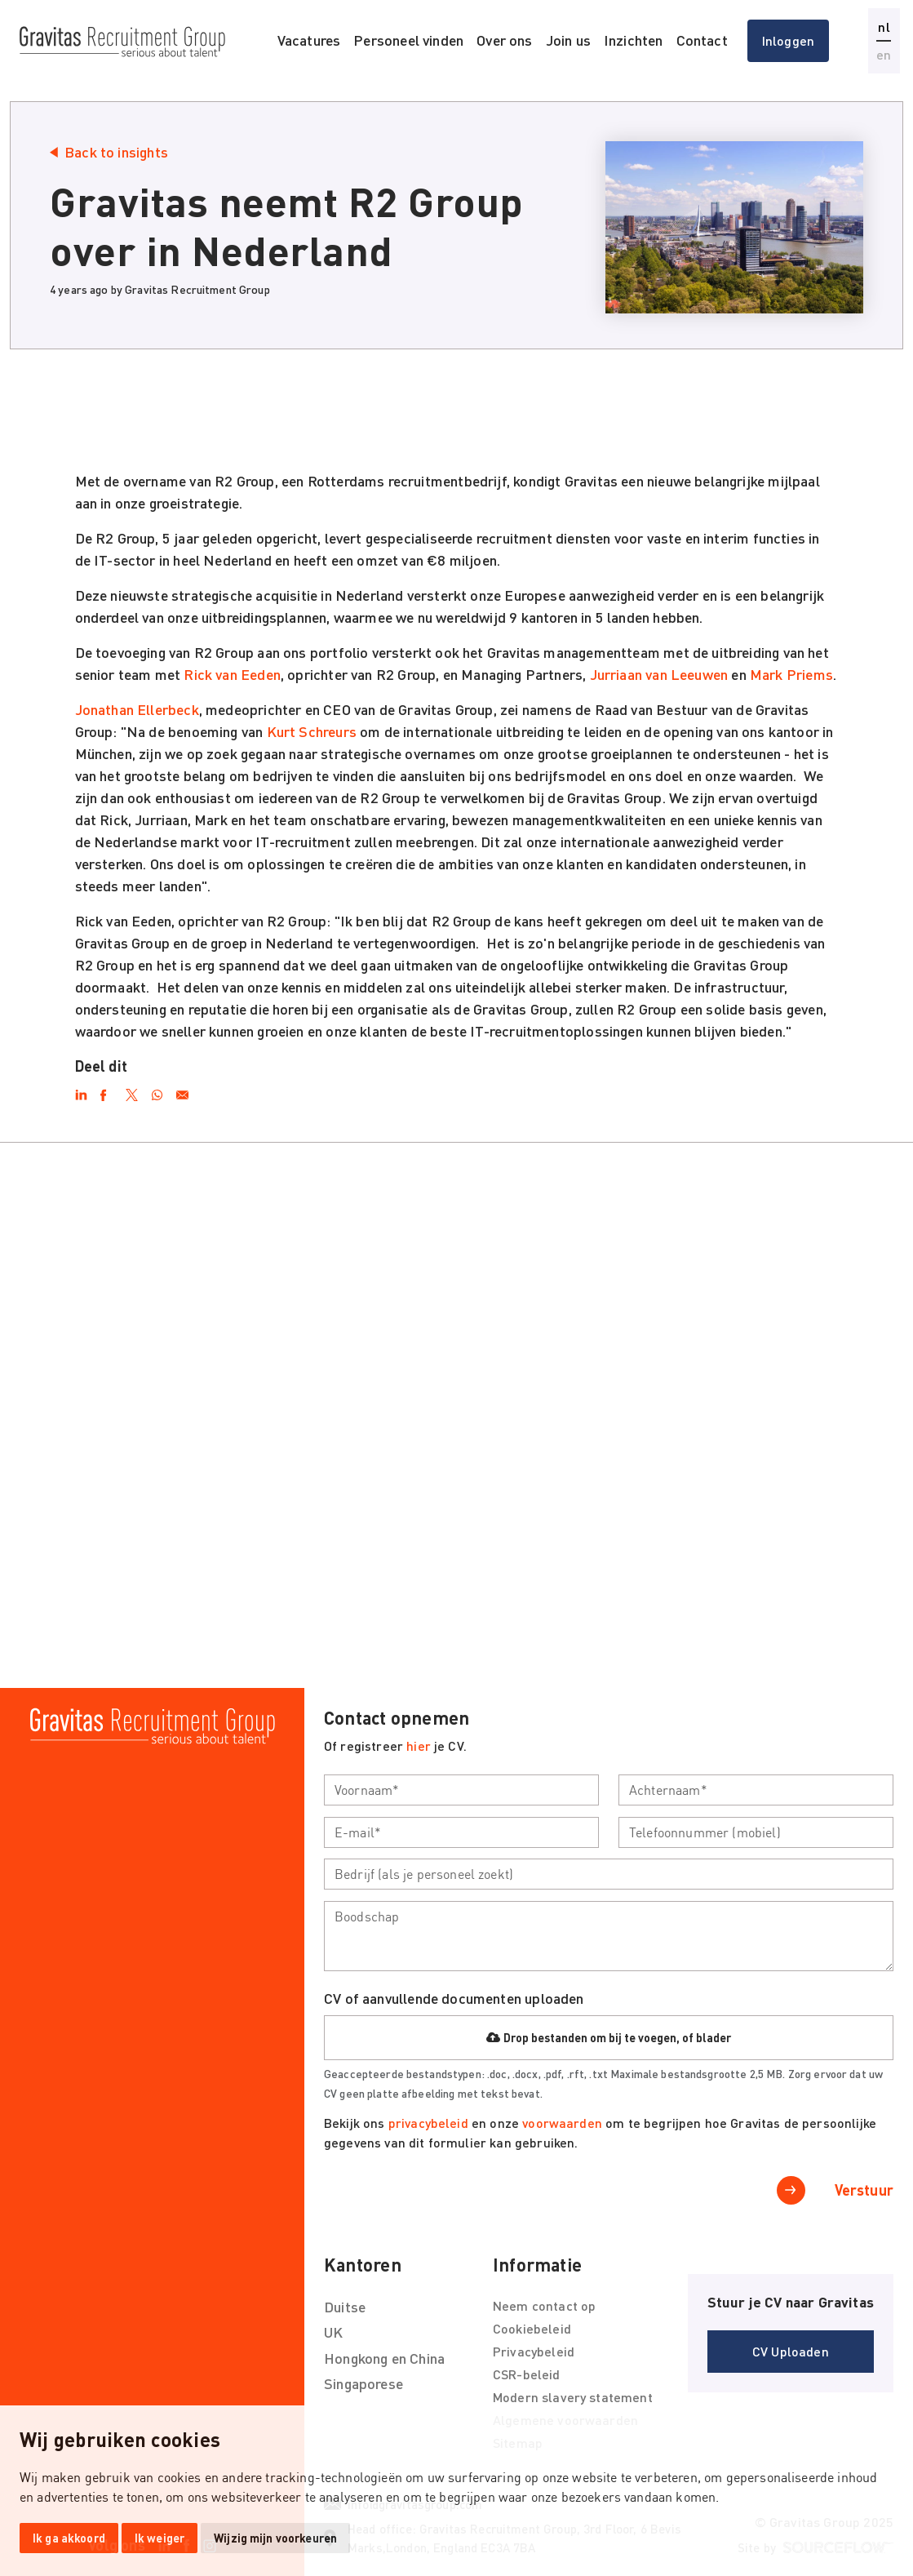 This screenshot has height=2576, width=913. What do you see at coordinates (883, 26) in the screenshot?
I see `nl [button]` at bounding box center [883, 26].